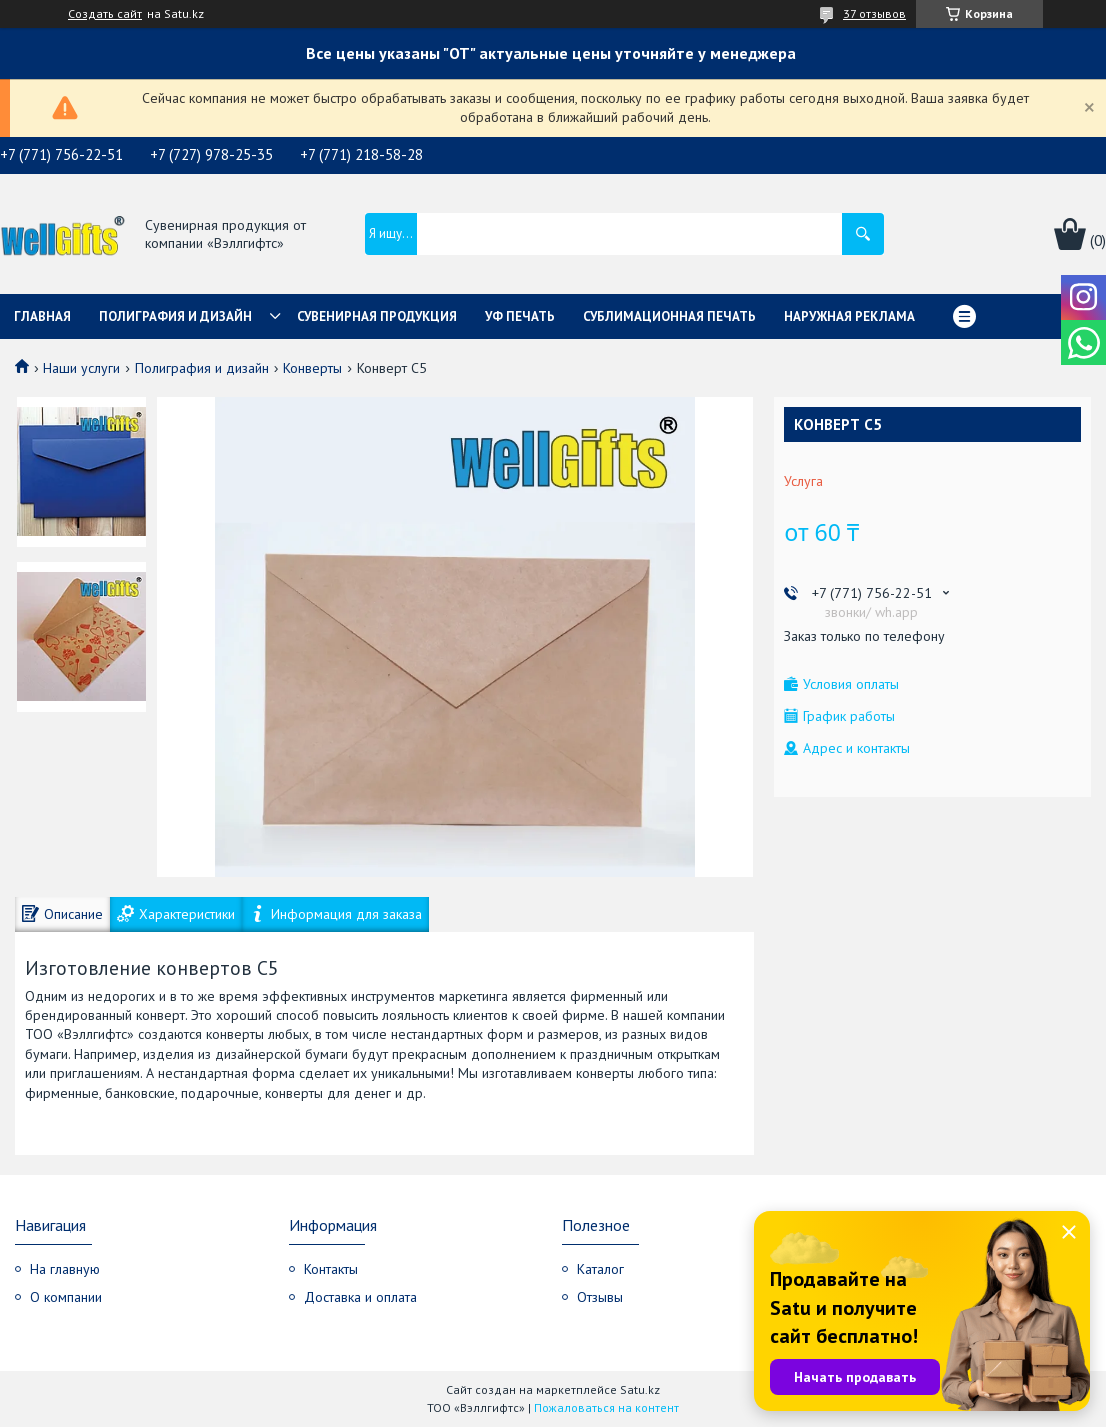  What do you see at coordinates (65, 1269) in the screenshot?
I see `На главную` at bounding box center [65, 1269].